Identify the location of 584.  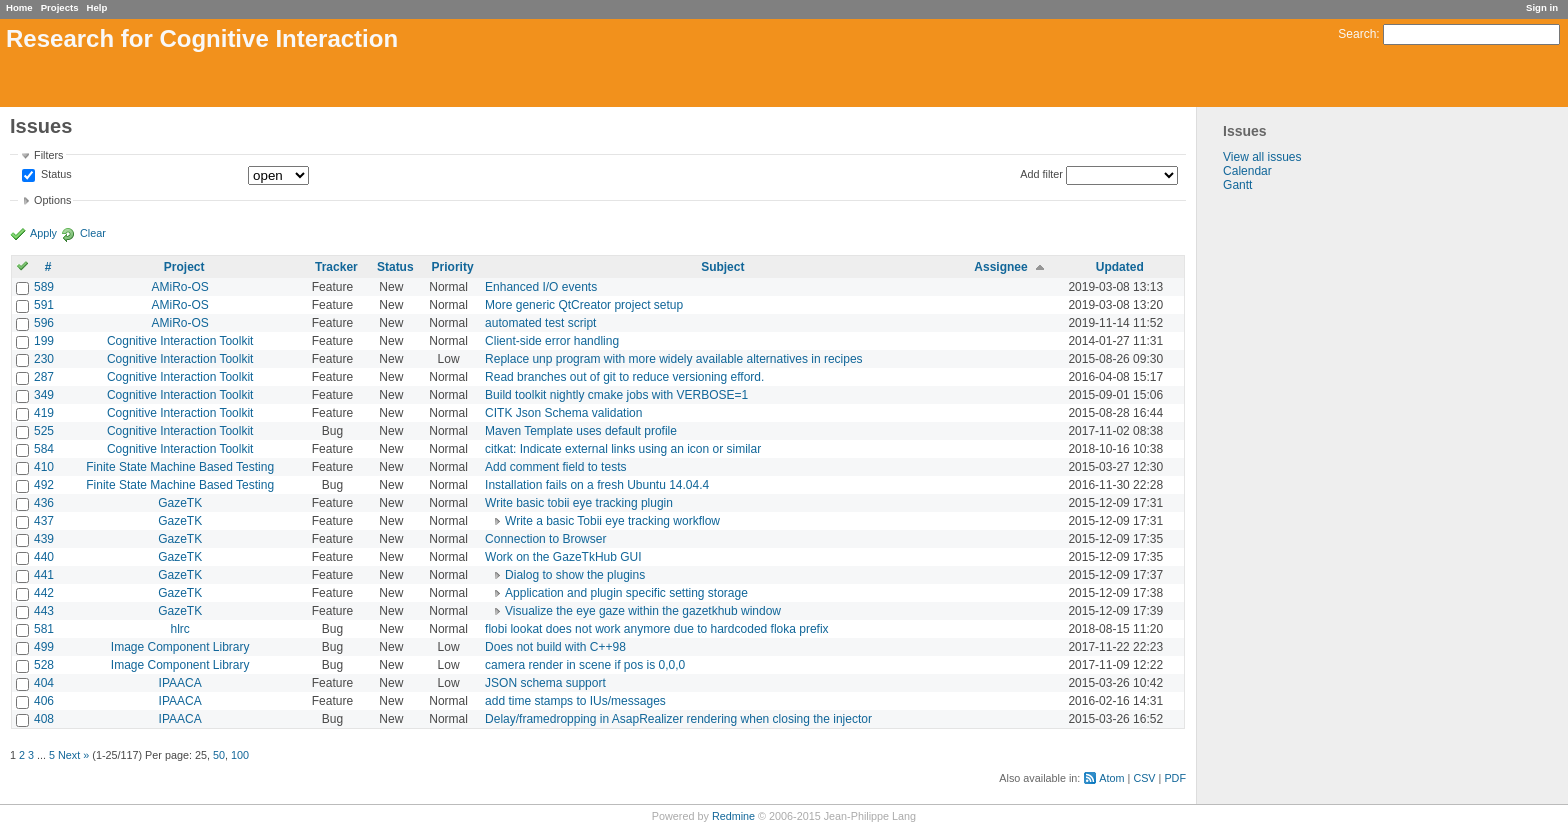
(44, 449).